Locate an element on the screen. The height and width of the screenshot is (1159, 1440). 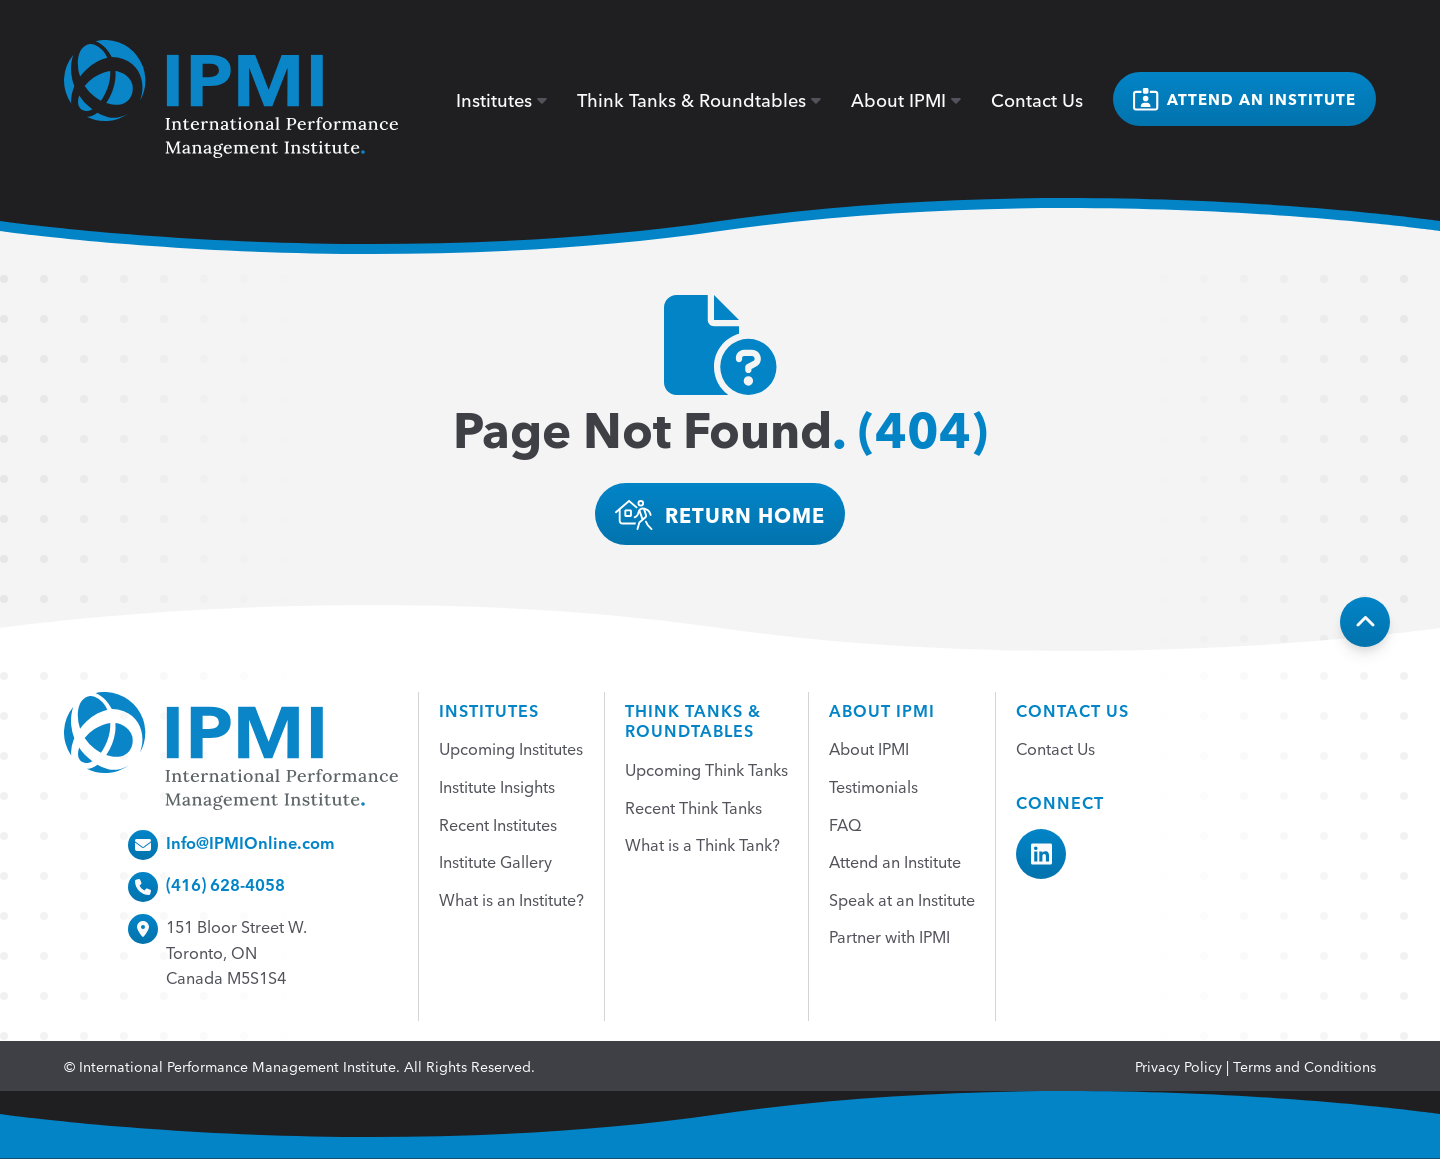
What is a Think Tank? is located at coordinates (702, 844).